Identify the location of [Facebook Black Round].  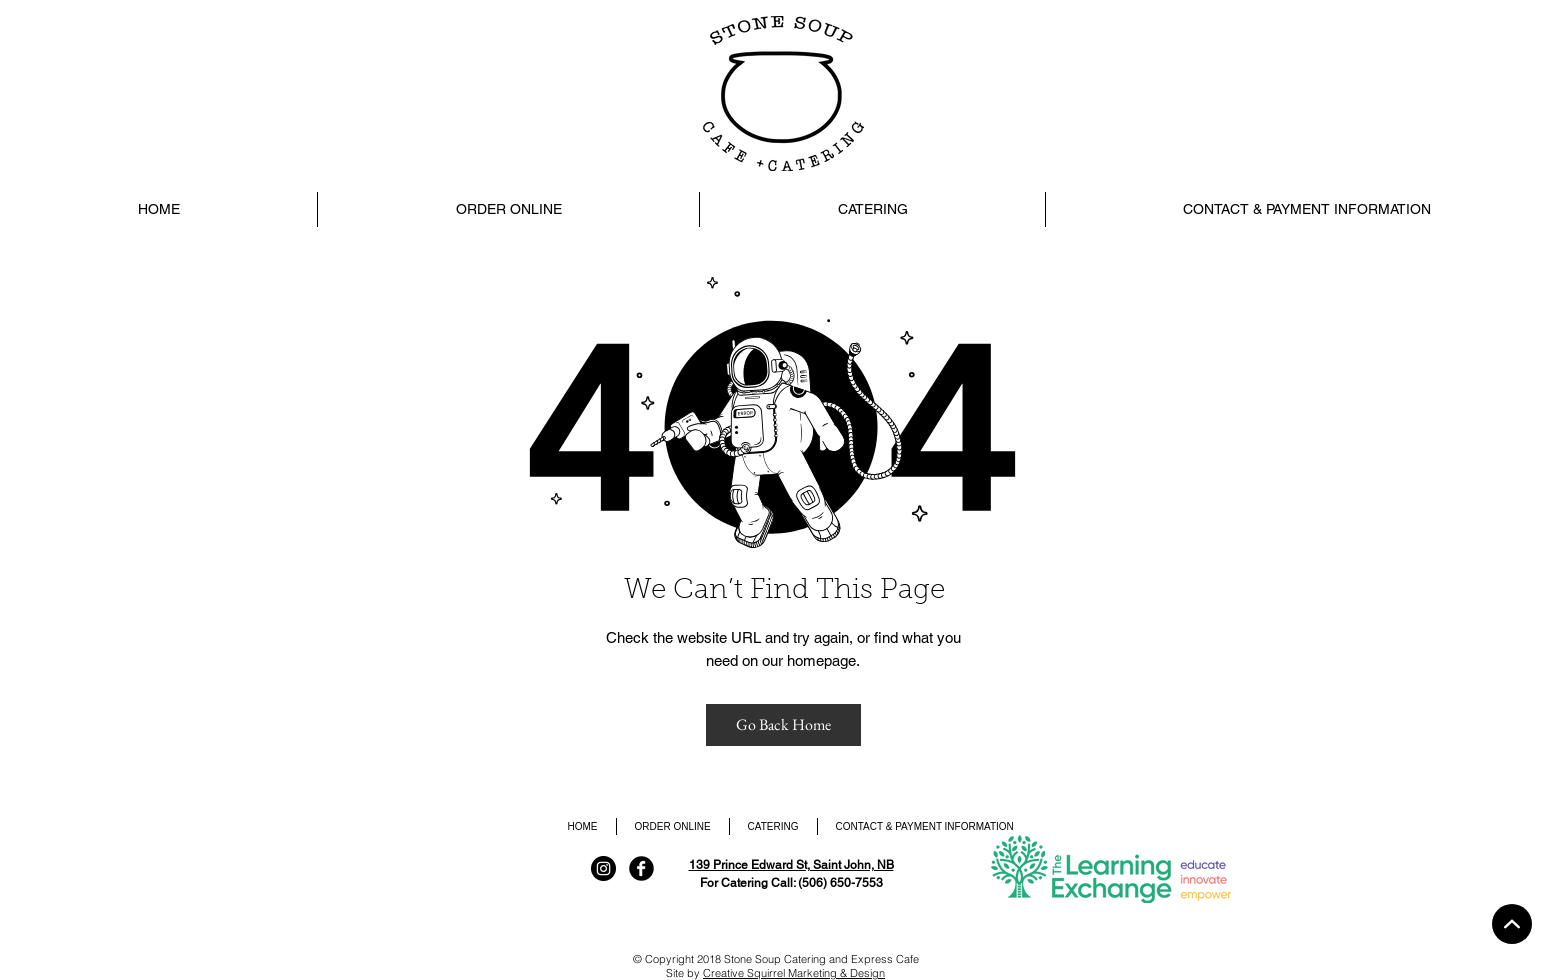
(641, 868).